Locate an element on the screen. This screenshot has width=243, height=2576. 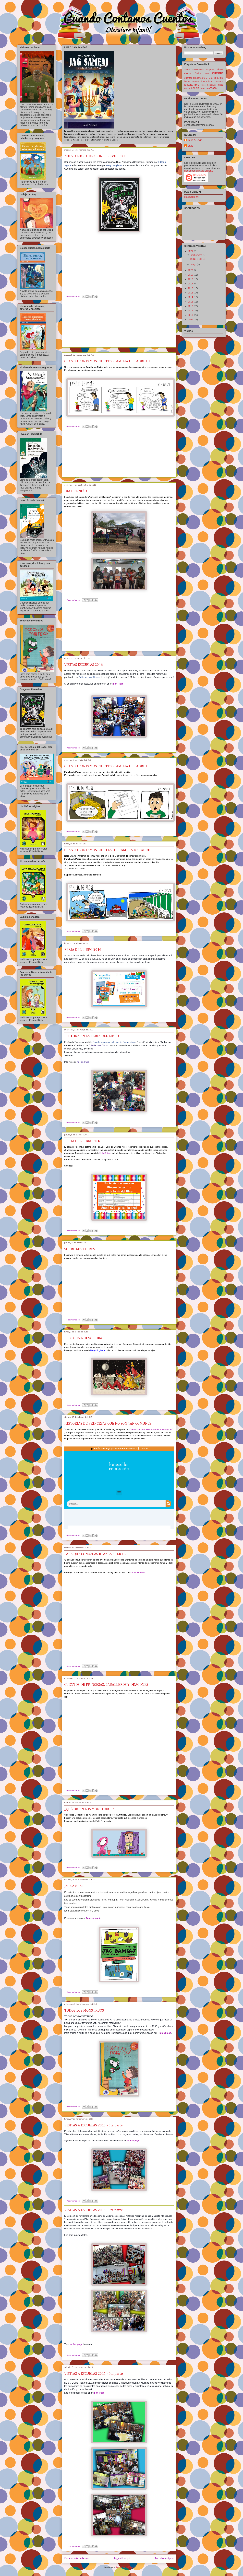
poesia is located at coordinates (195, 88).